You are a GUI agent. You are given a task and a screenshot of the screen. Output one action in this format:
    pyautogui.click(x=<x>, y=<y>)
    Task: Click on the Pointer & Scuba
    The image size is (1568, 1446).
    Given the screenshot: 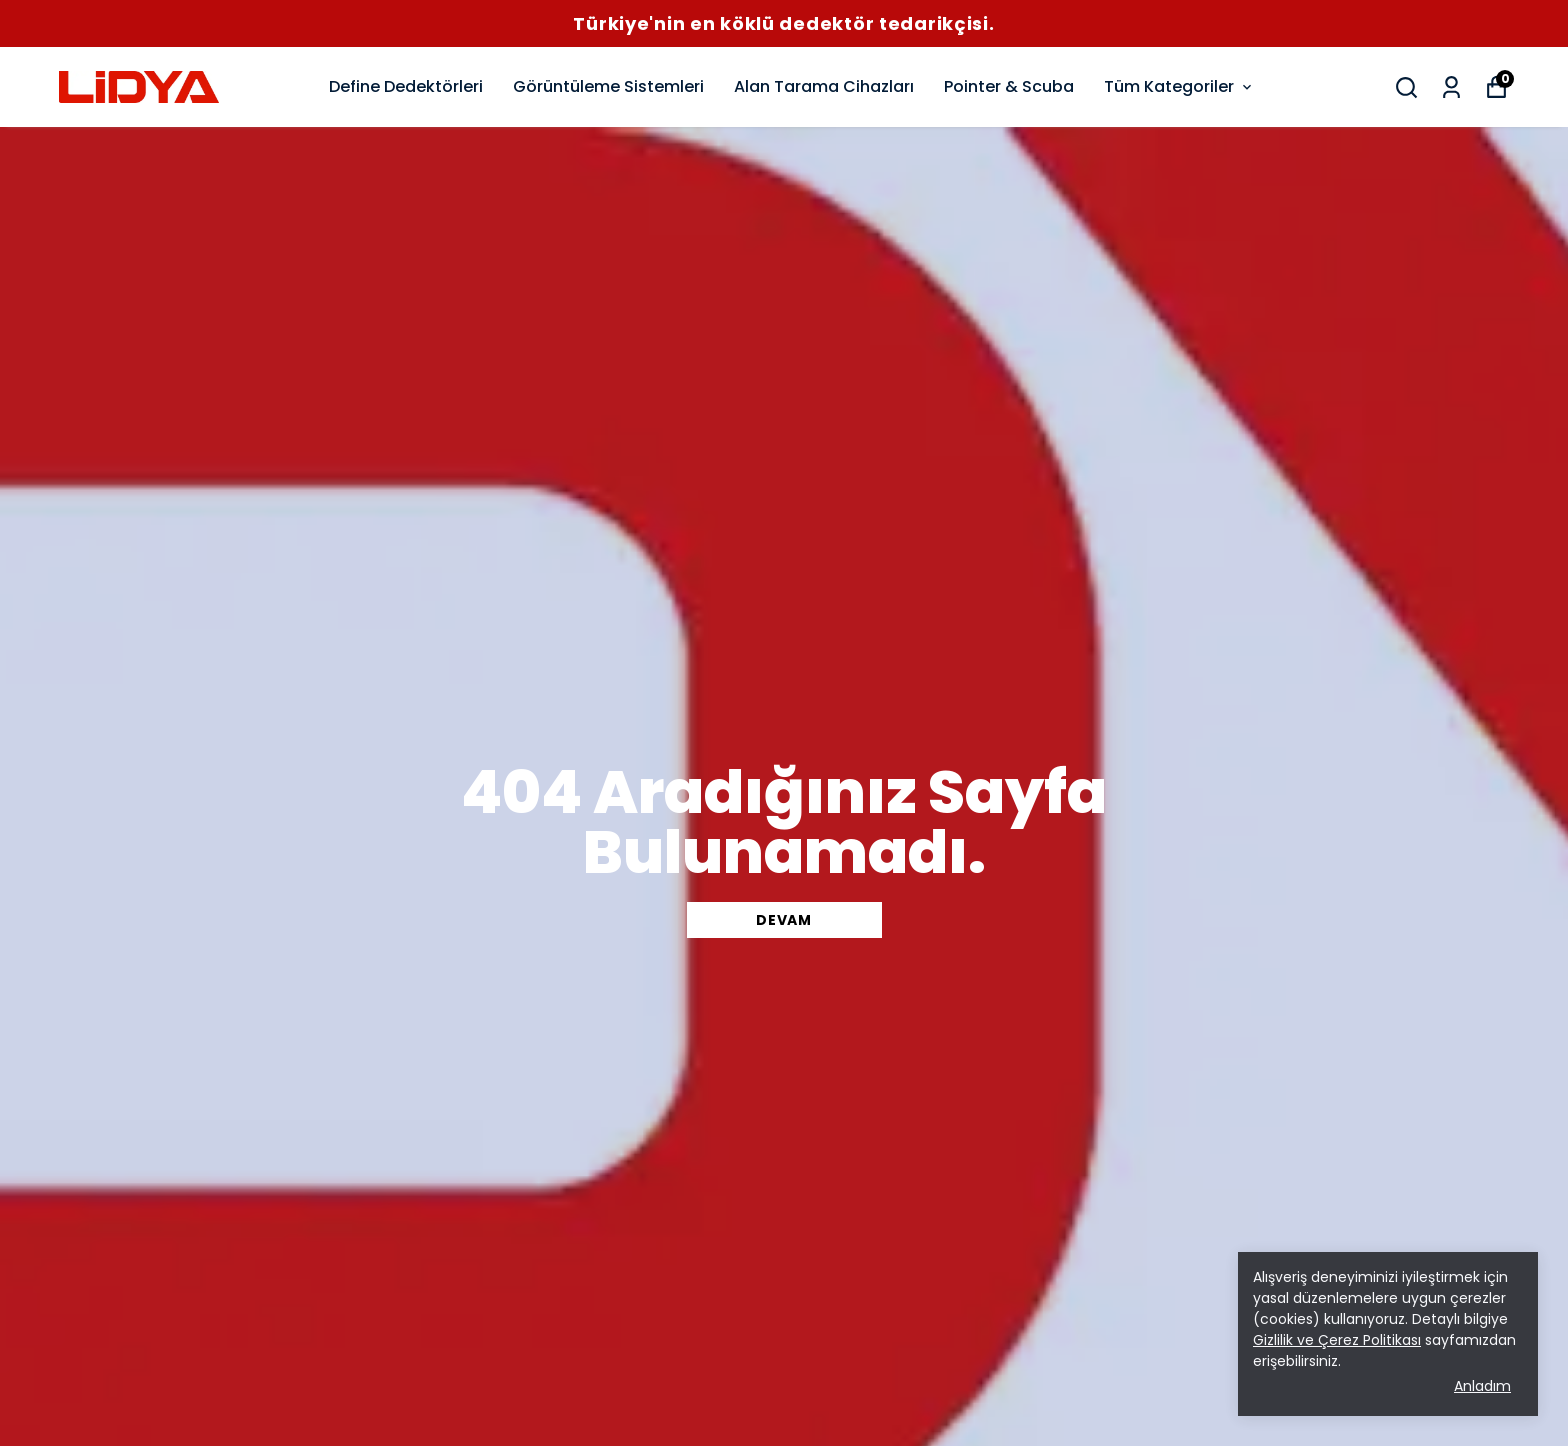 What is the action you would take?
    pyautogui.click(x=1009, y=86)
    